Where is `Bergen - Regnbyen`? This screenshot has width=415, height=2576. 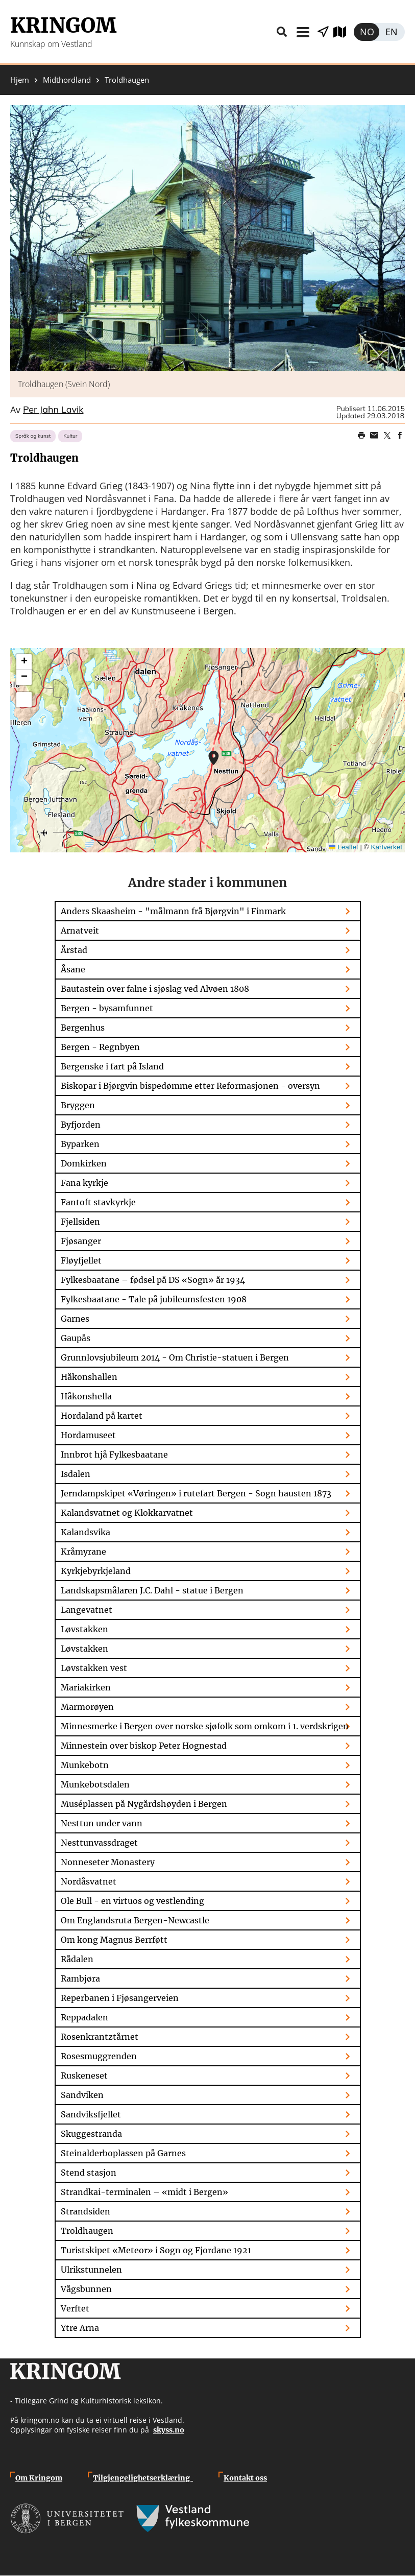
Bergen - Regnbyen is located at coordinates (100, 1047).